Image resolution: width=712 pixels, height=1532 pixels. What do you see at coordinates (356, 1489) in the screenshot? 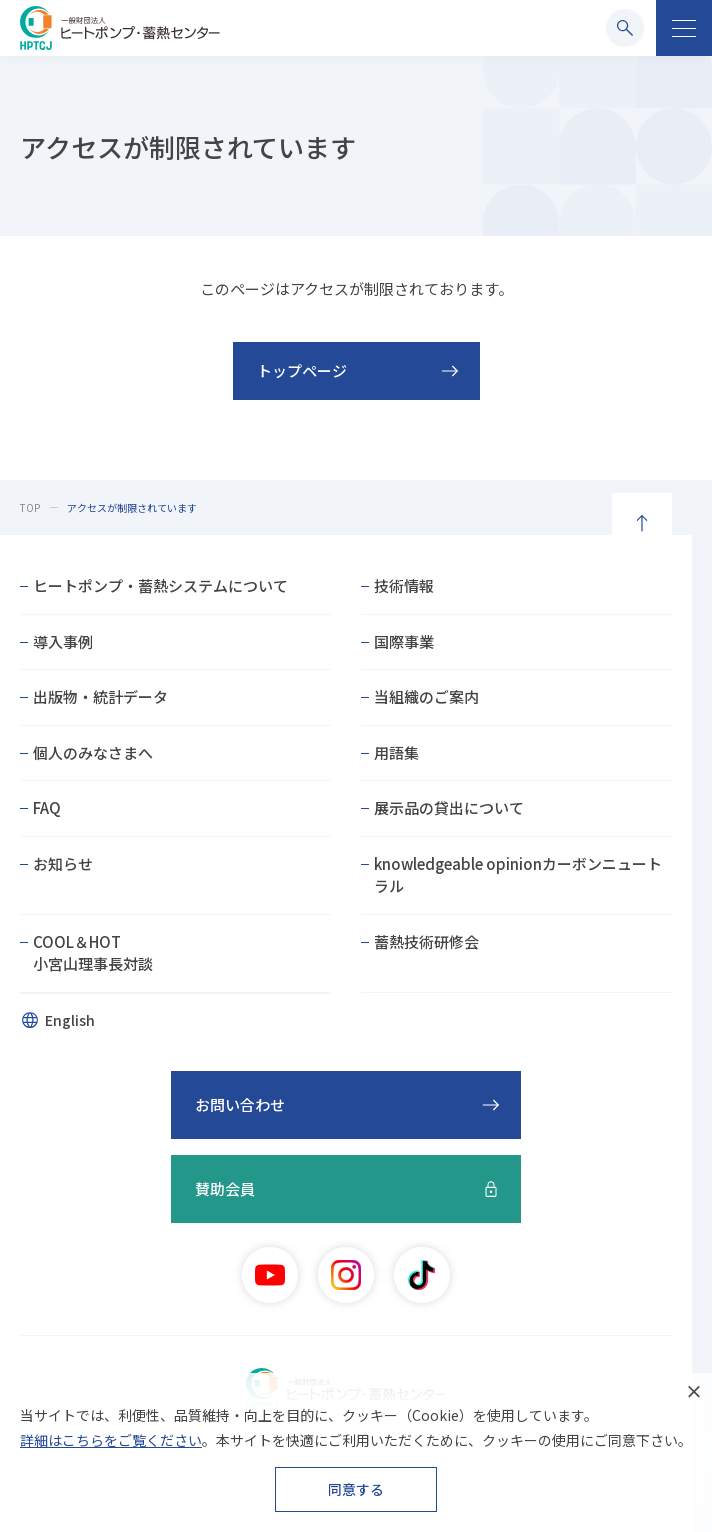
I see `同意する` at bounding box center [356, 1489].